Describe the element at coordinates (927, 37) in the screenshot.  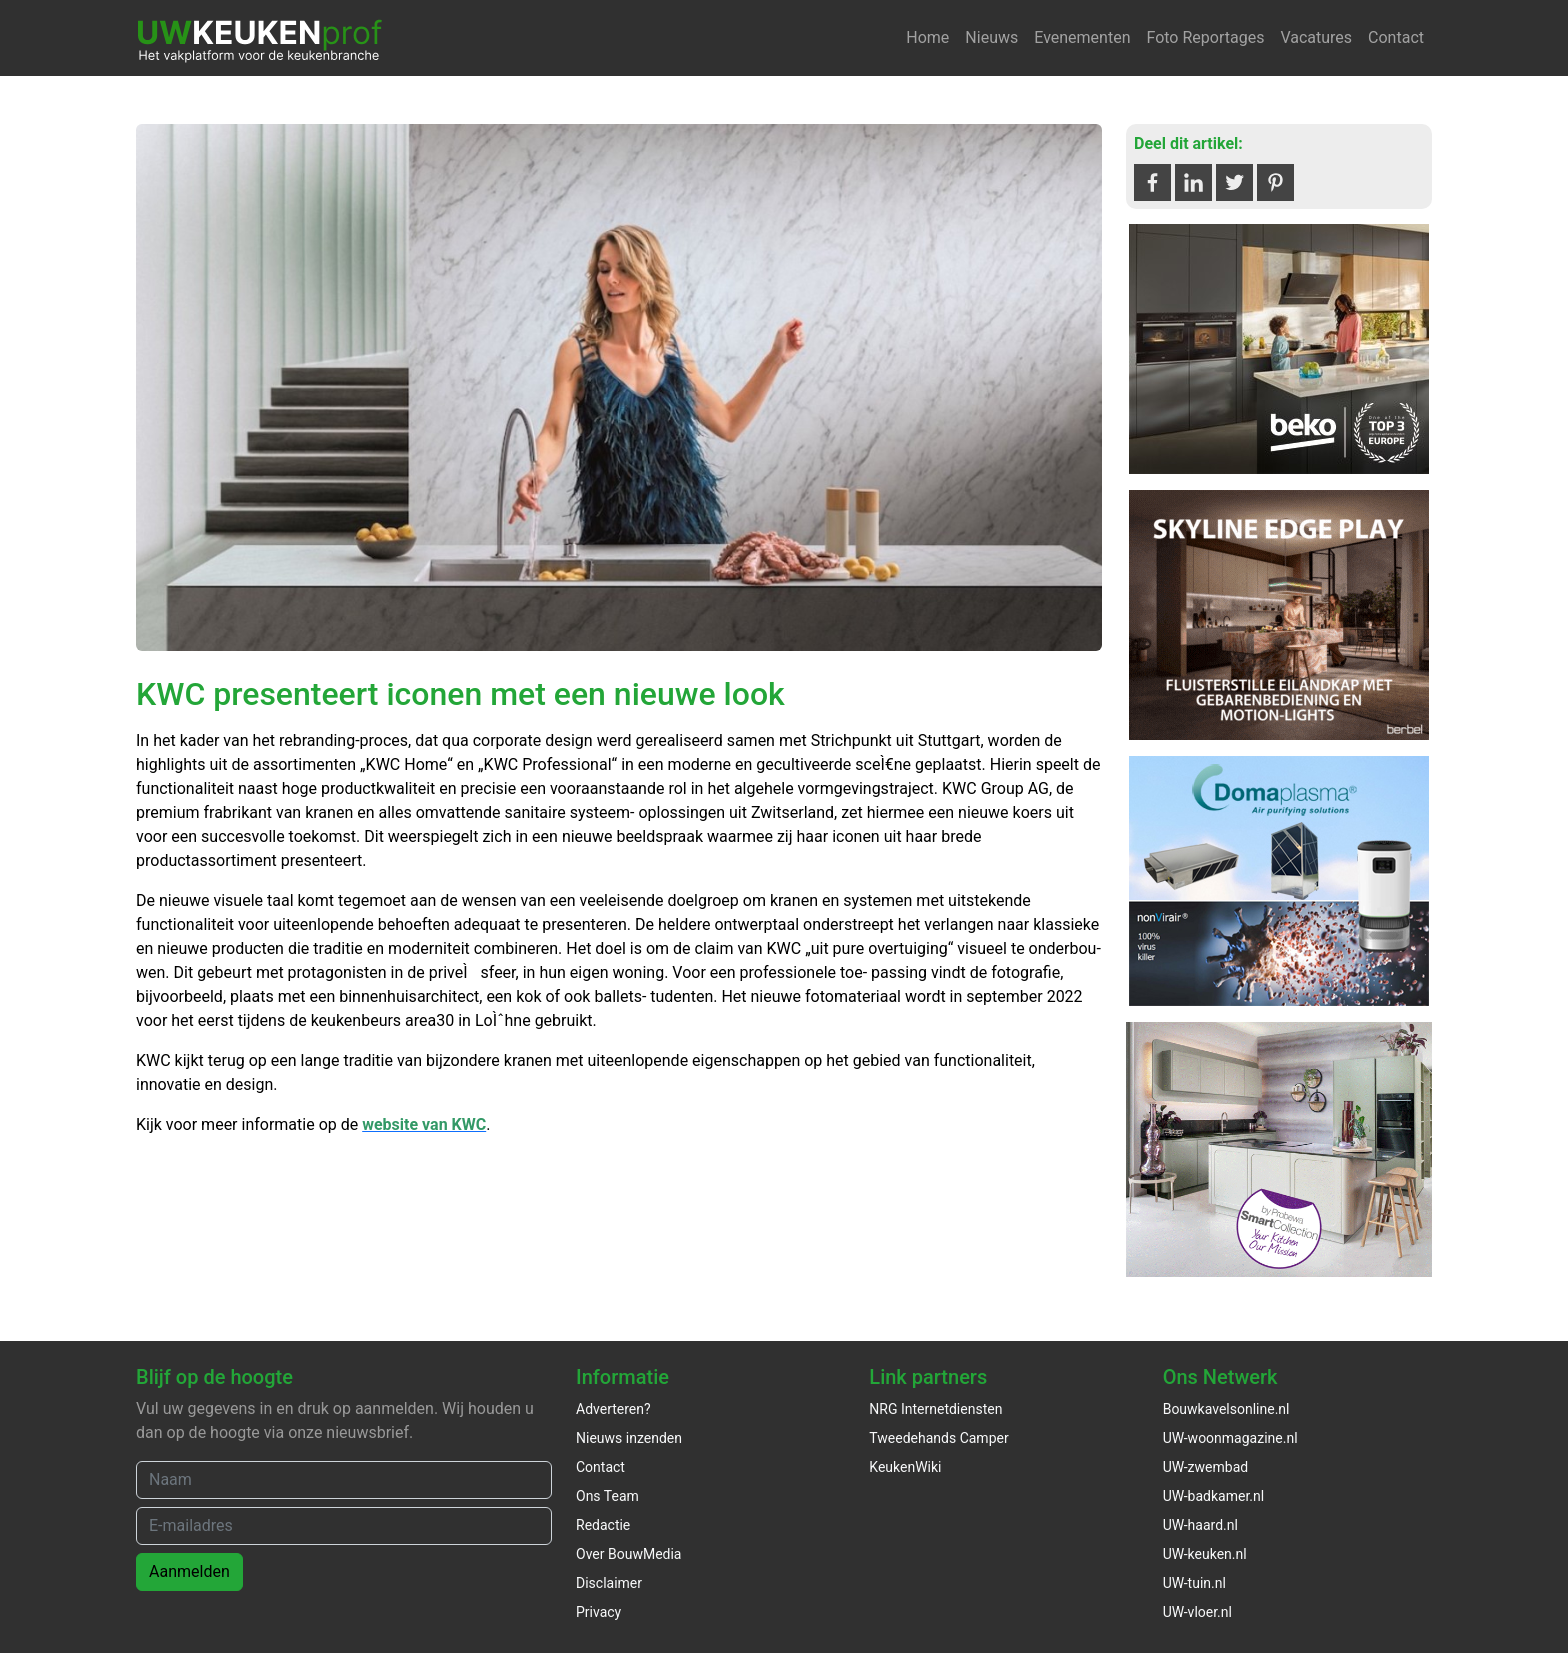
I see `Home` at that location.